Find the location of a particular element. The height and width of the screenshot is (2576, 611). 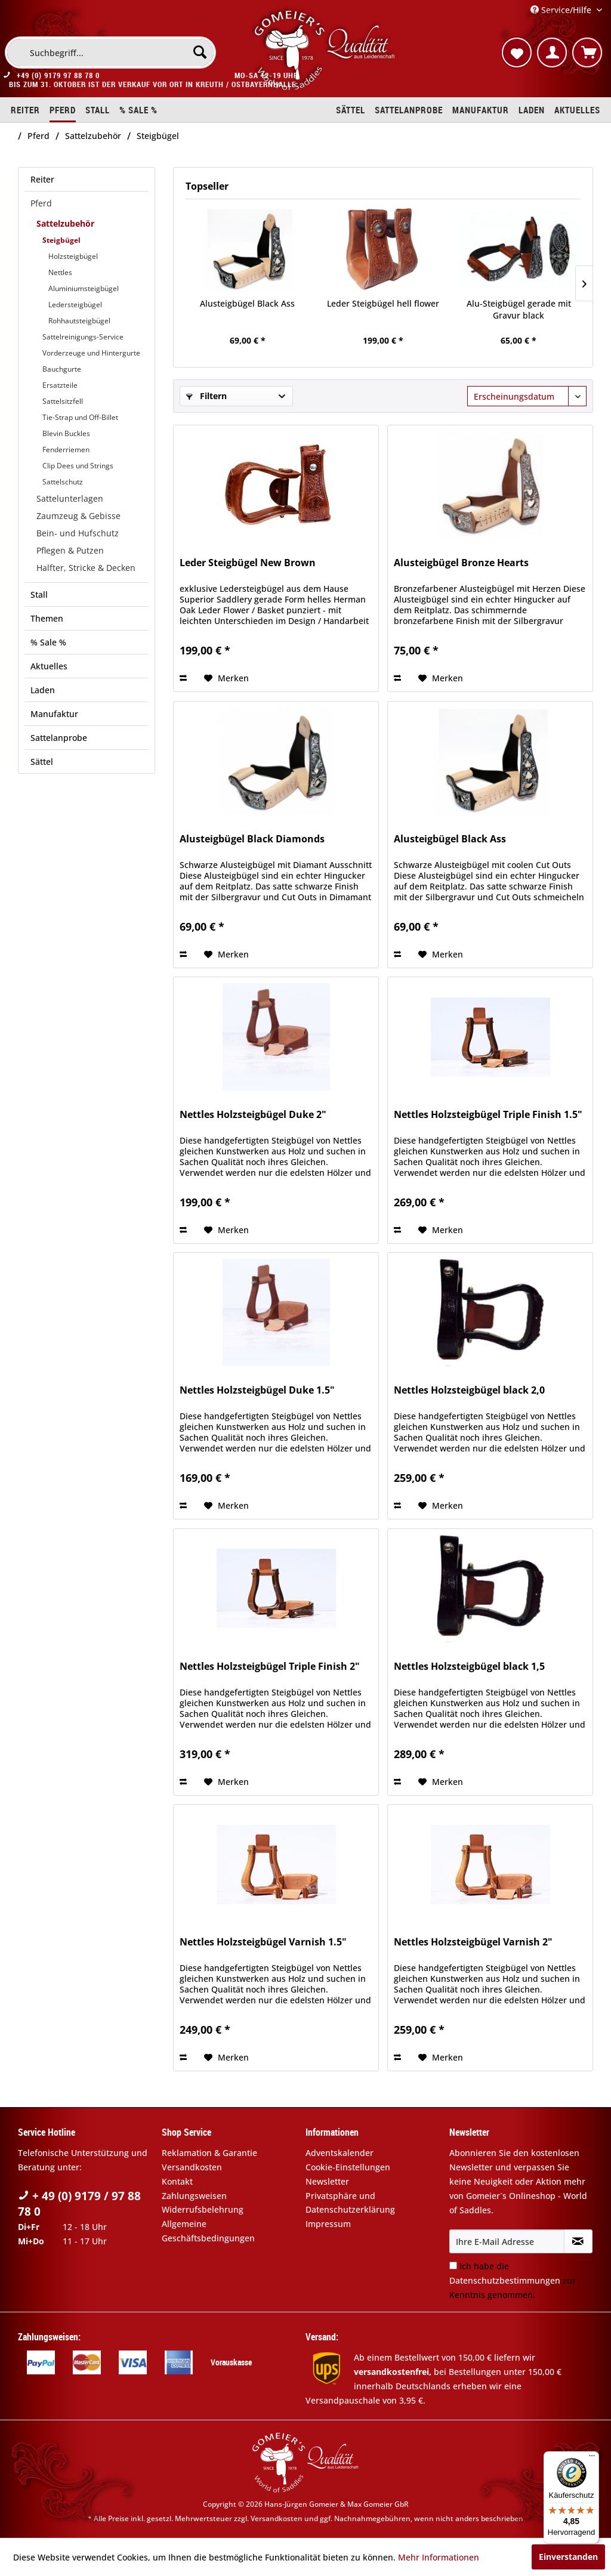

Einverstanden is located at coordinates (568, 2556).